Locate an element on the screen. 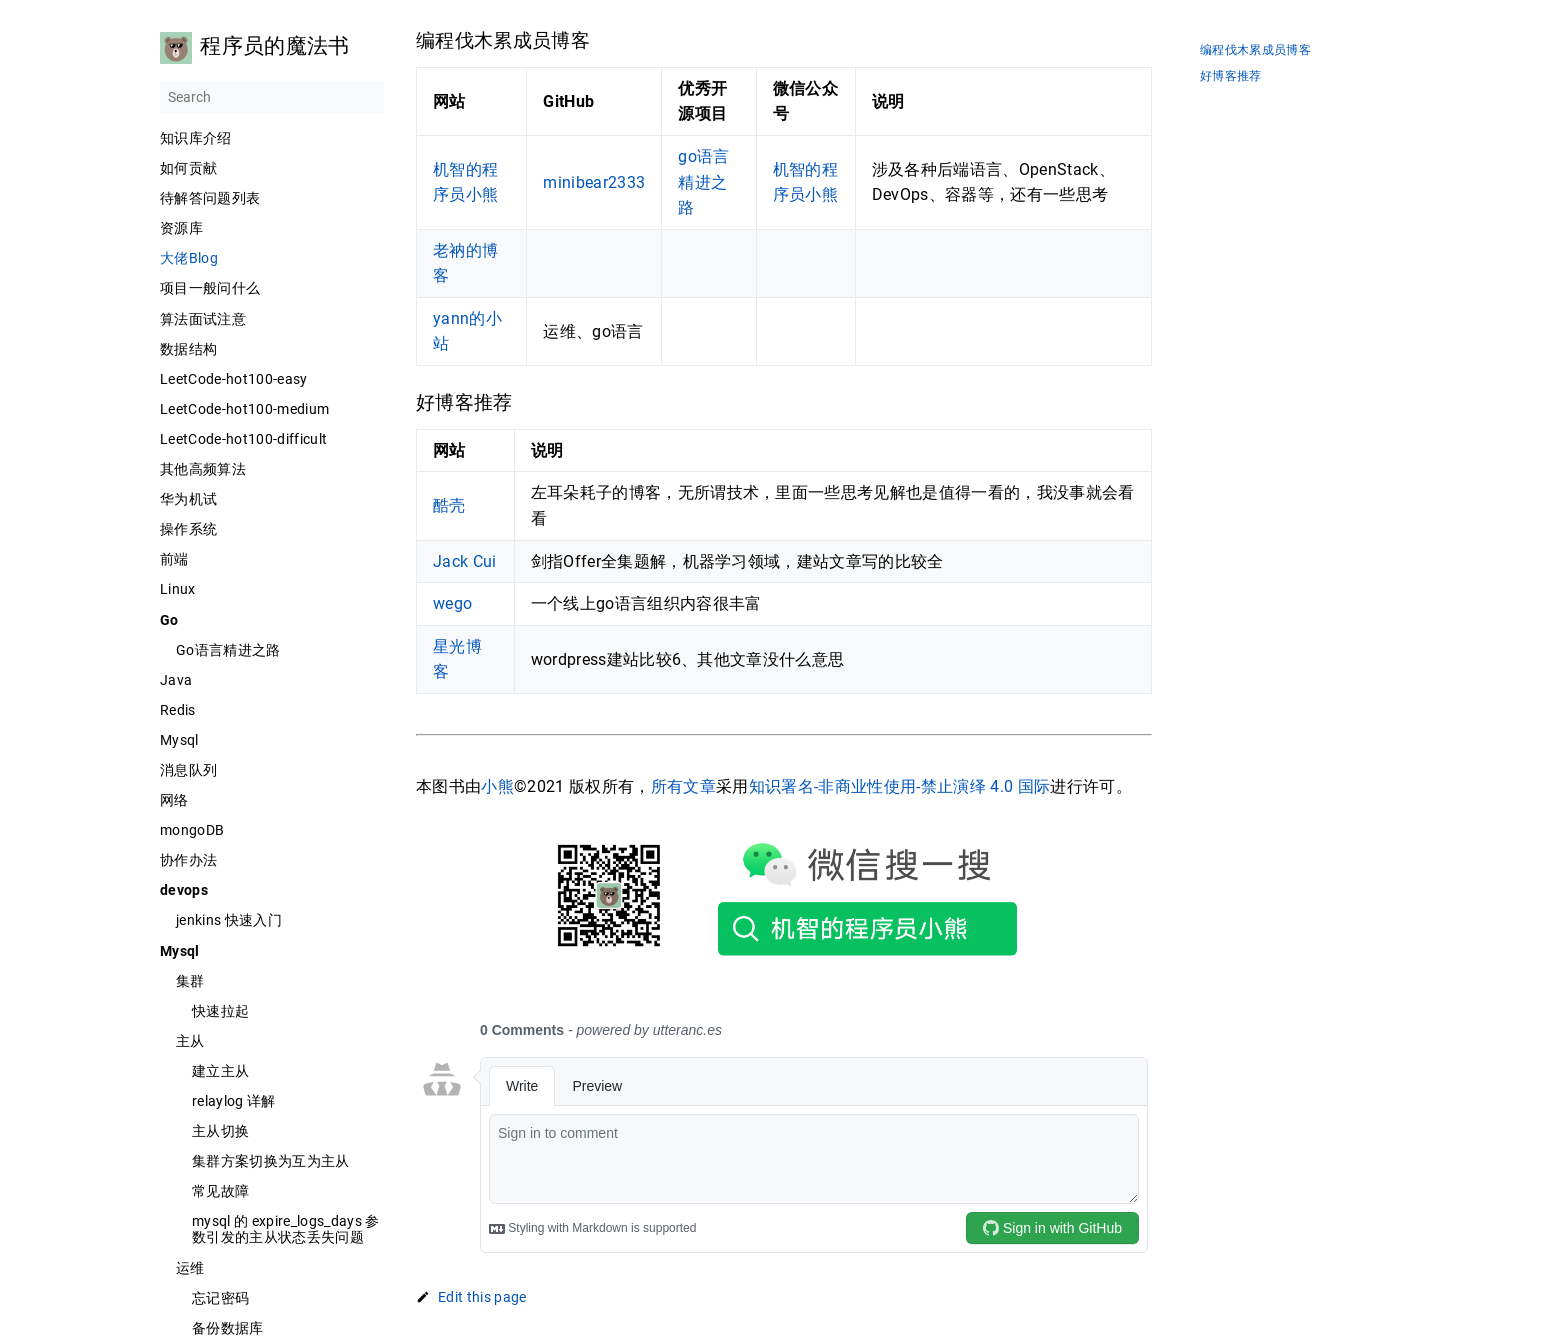 Image resolution: width=1568 pixels, height=1337 pixels. Java is located at coordinates (176, 680).